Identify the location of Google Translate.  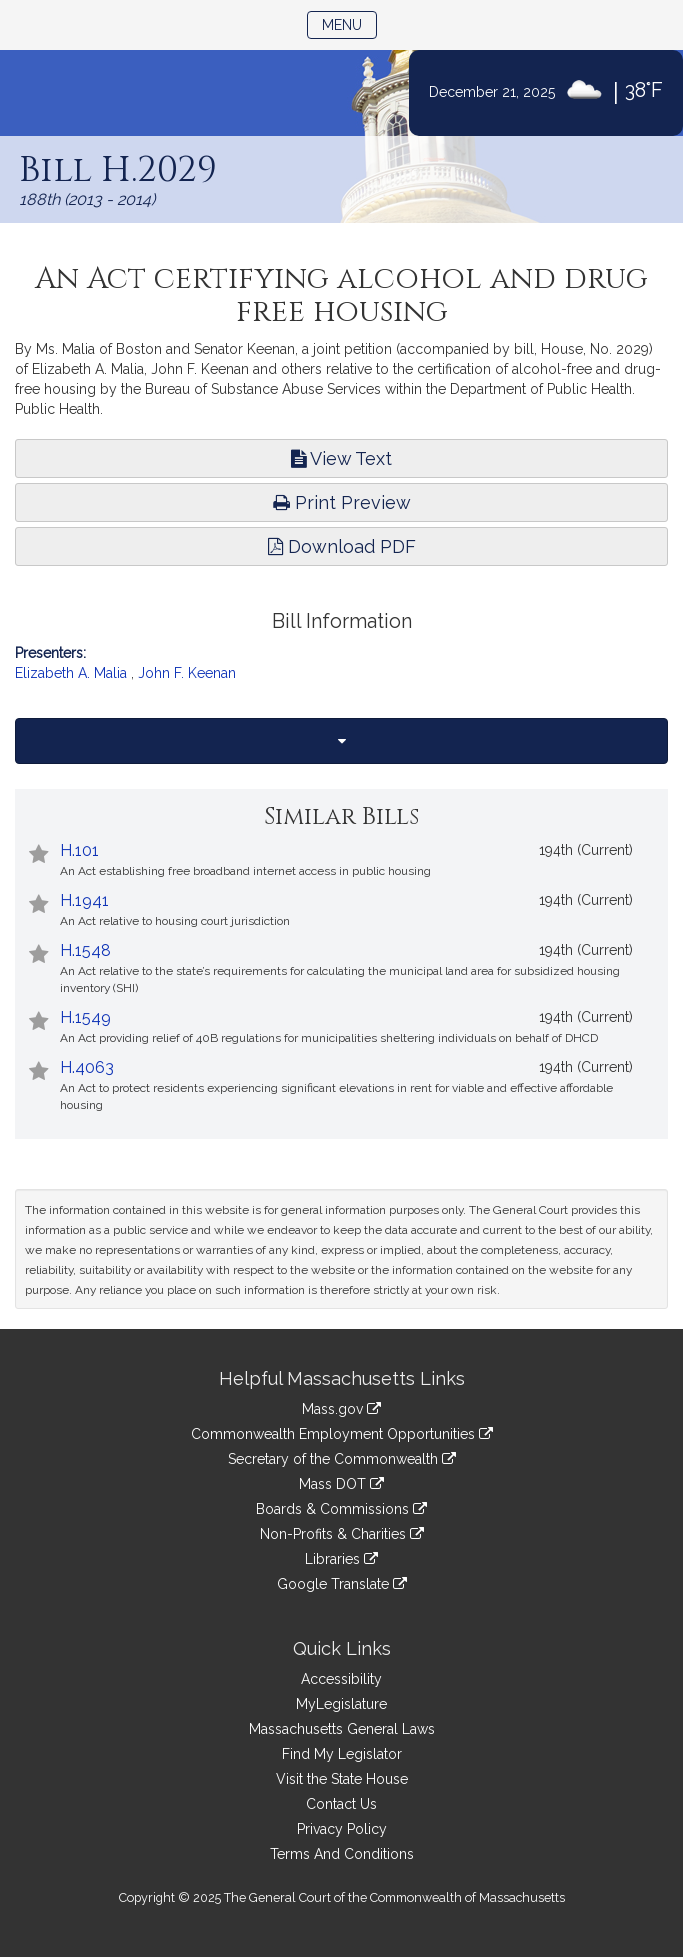
(342, 1584).